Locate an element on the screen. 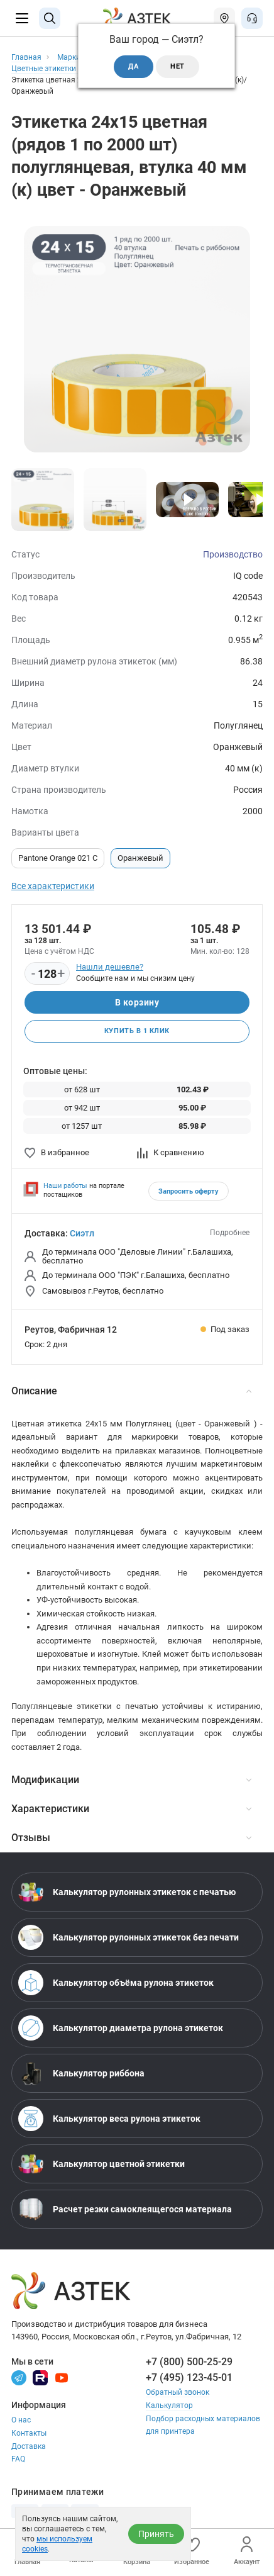 The width and height of the screenshot is (274, 2576). Калькулятор рулонных этикеток с печатью is located at coordinates (127, 1892).